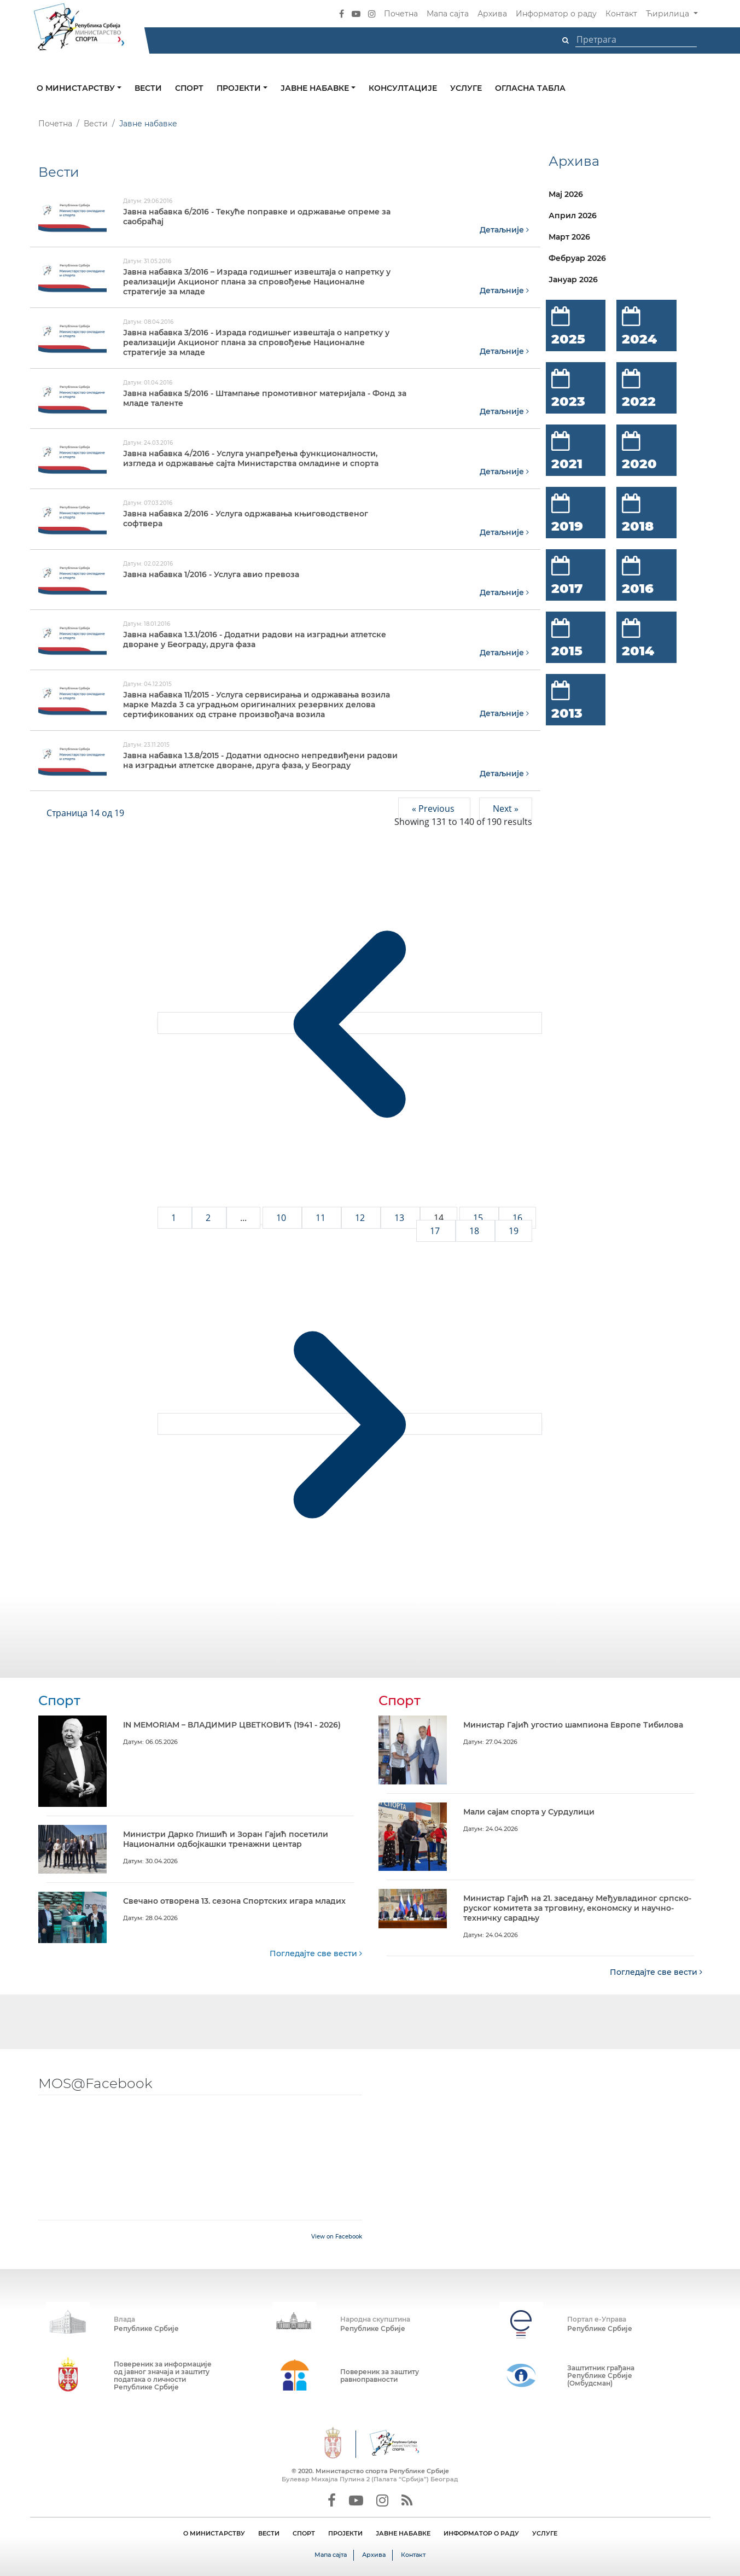  What do you see at coordinates (436, 1230) in the screenshot?
I see `17 [Go to page 17]` at bounding box center [436, 1230].